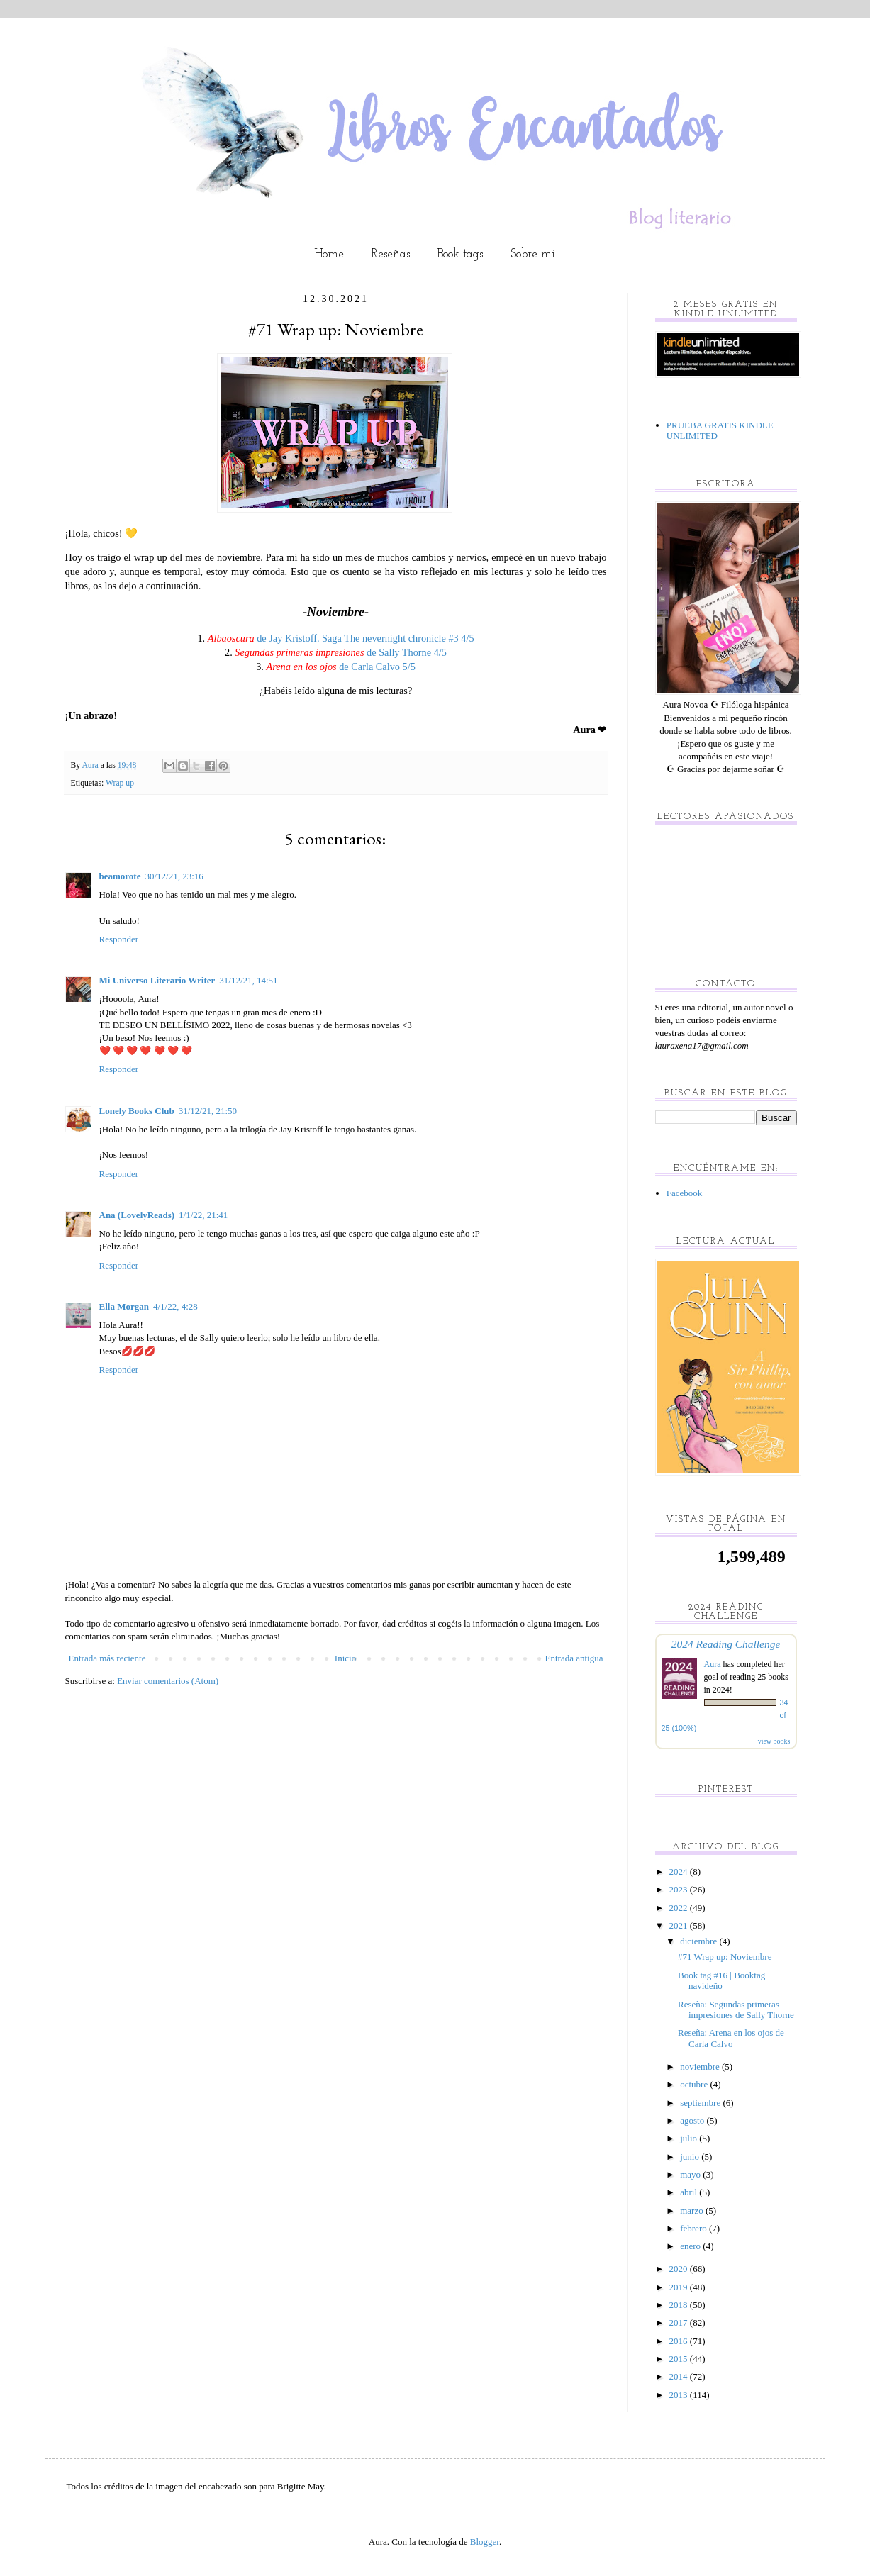 The width and height of the screenshot is (870, 2576). What do you see at coordinates (341, 638) in the screenshot?
I see `de Jay Kristoff. Saga The nevernight chronicle #3 4/5` at bounding box center [341, 638].